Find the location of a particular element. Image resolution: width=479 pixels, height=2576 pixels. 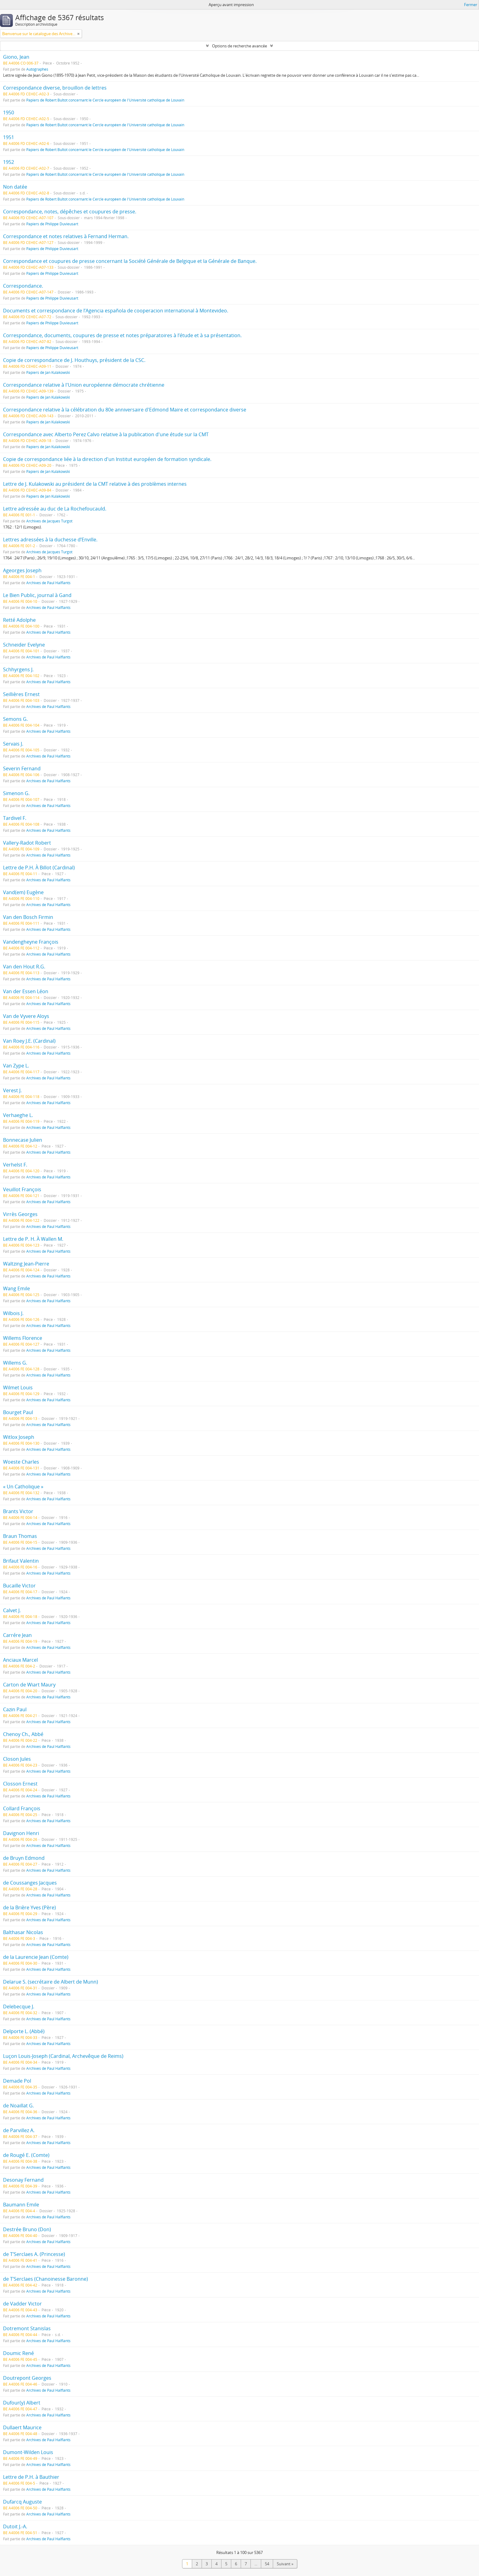

Verhaeghe L. is located at coordinates (18, 1115).